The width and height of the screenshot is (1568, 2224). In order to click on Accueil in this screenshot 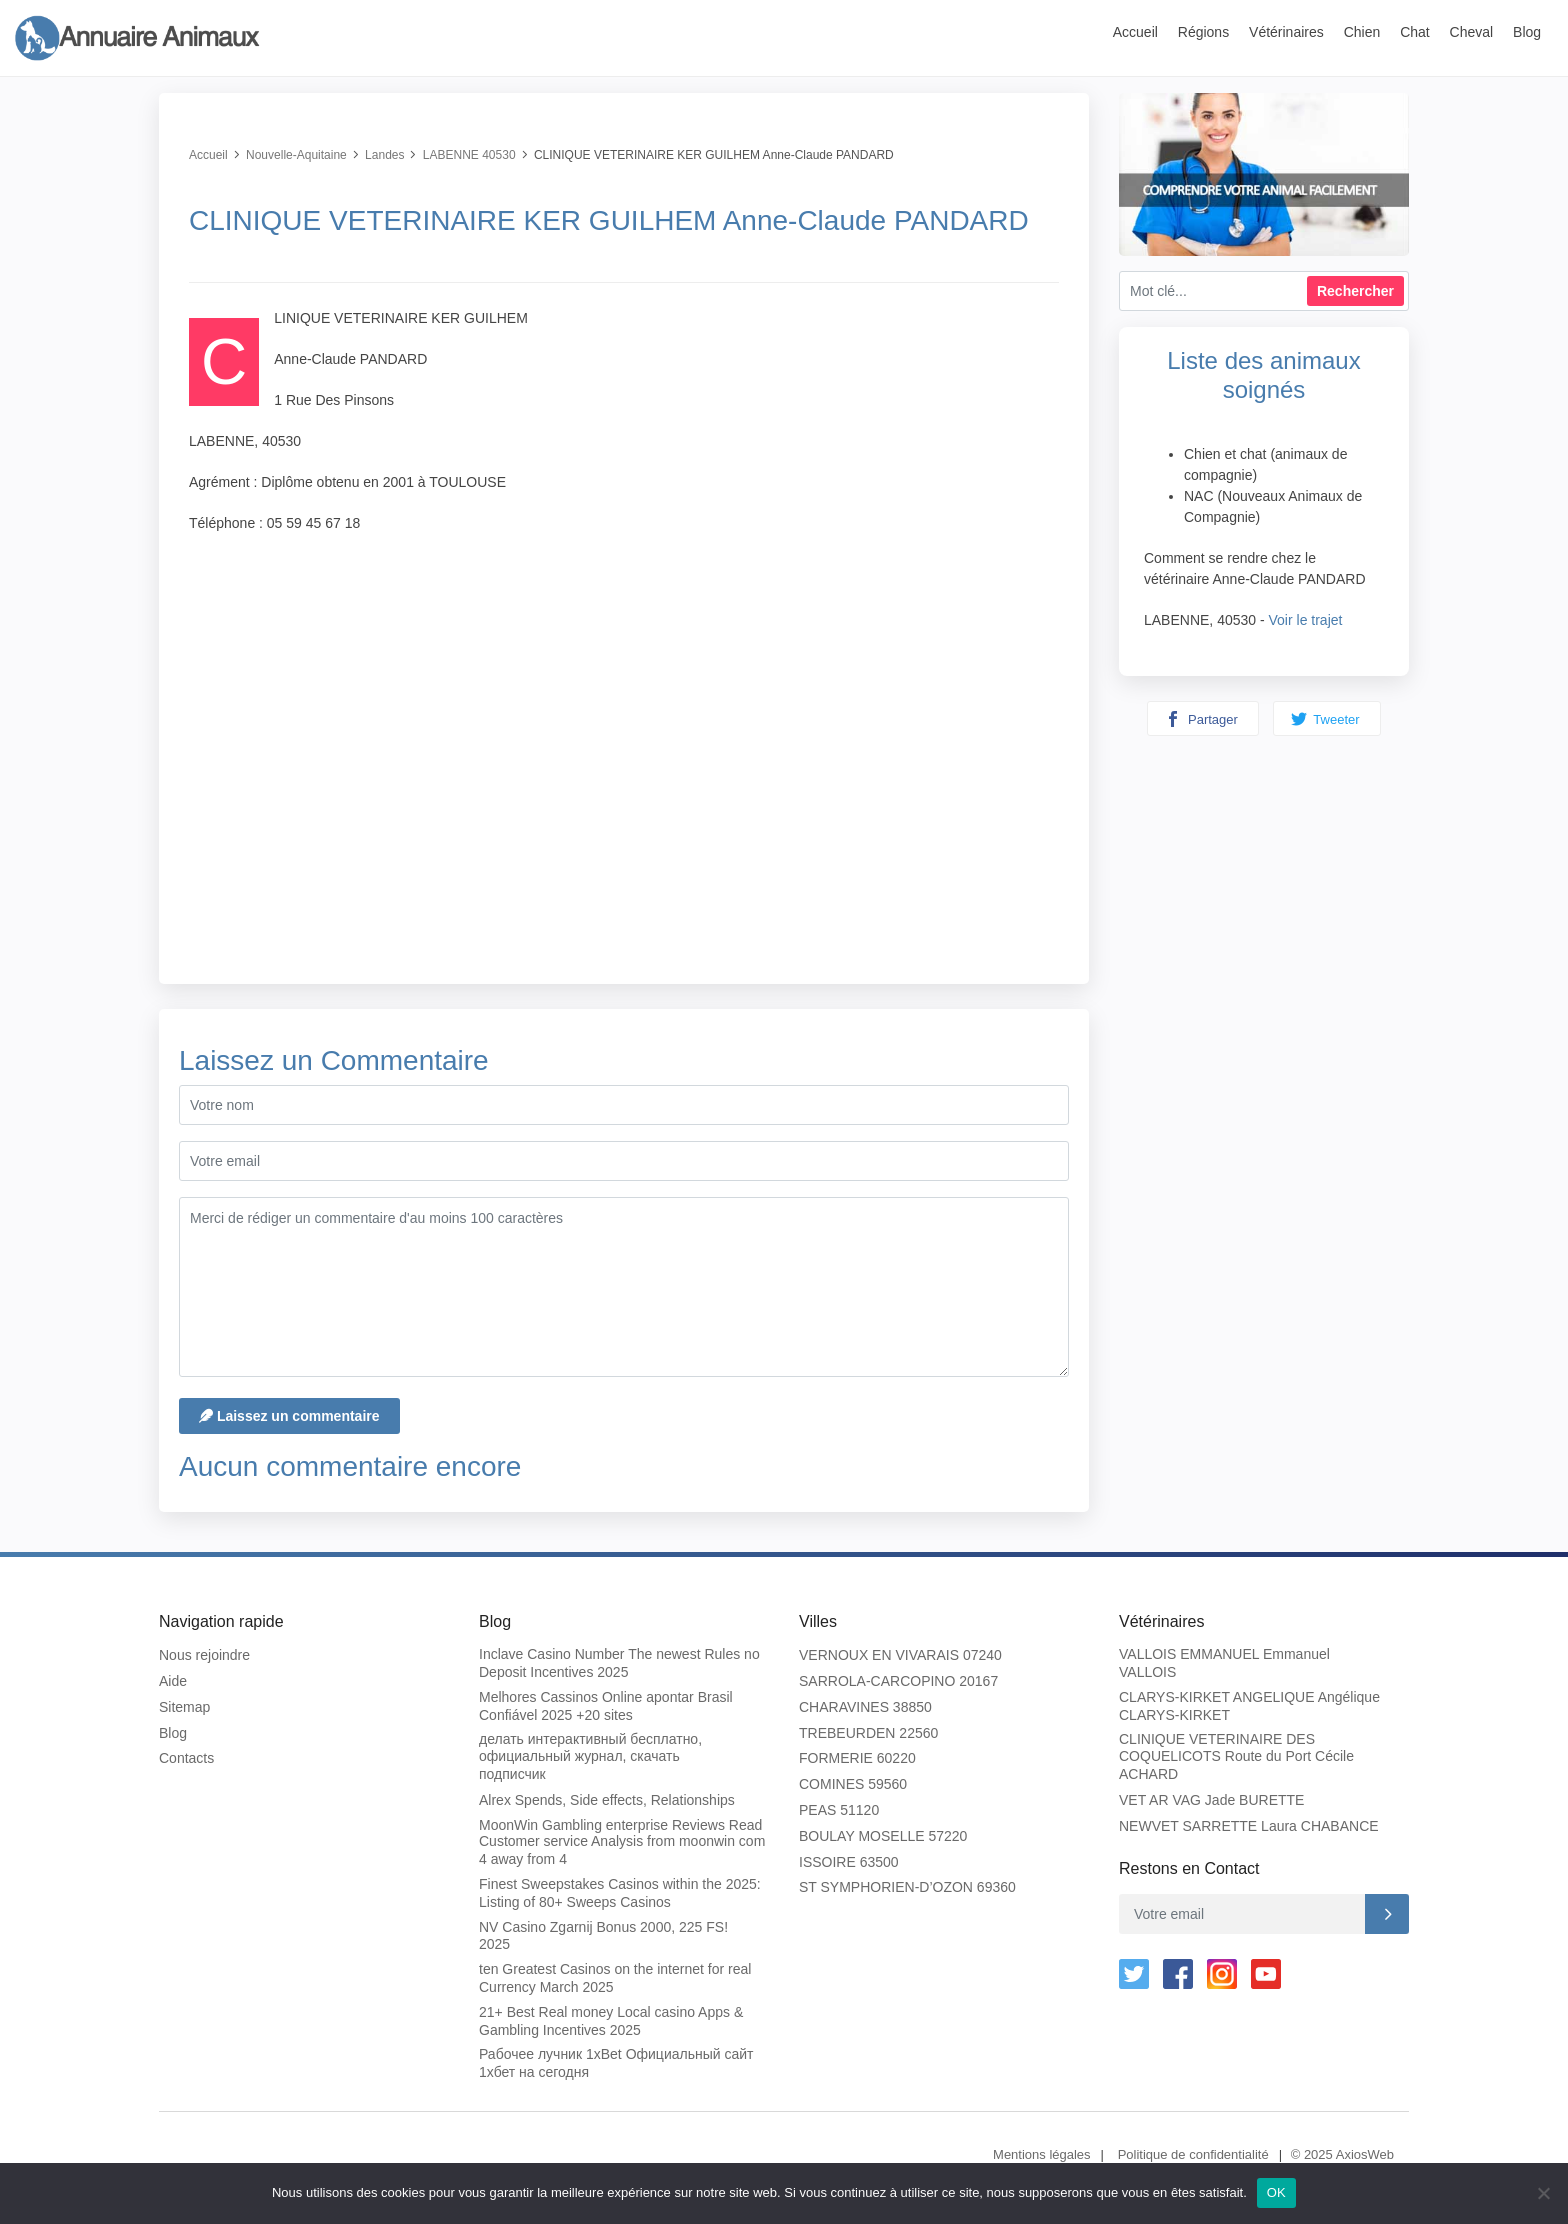, I will do `click(1135, 32)`.